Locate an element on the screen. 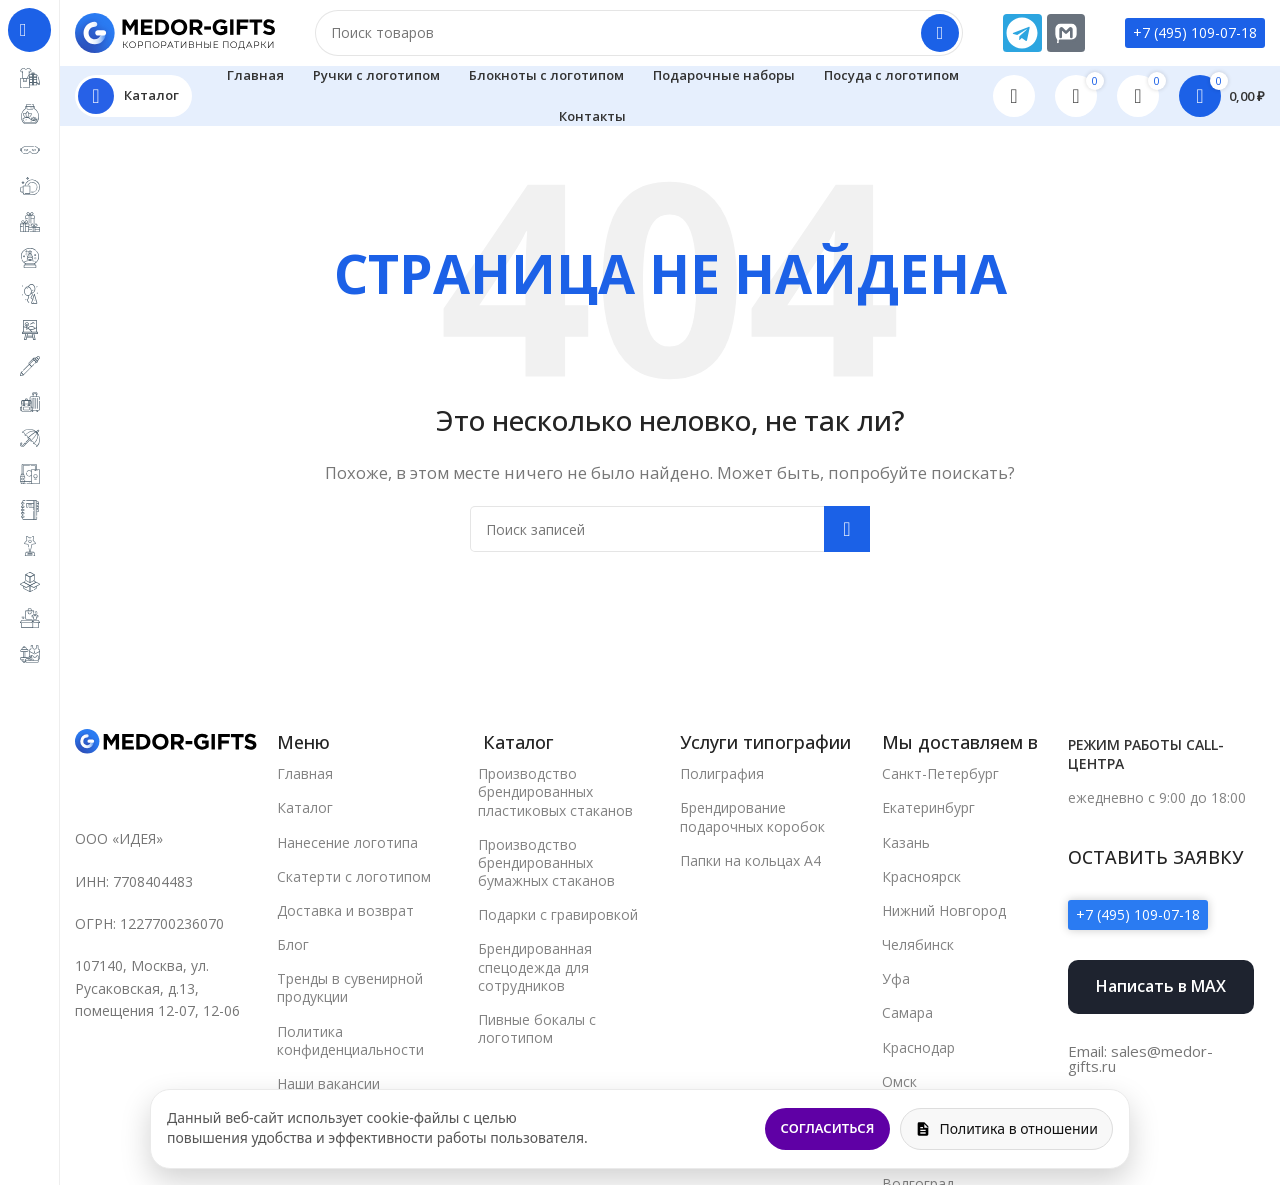 Image resolution: width=1280 pixels, height=1185 pixels. Политика конфиденциальности is located at coordinates (350, 1054).